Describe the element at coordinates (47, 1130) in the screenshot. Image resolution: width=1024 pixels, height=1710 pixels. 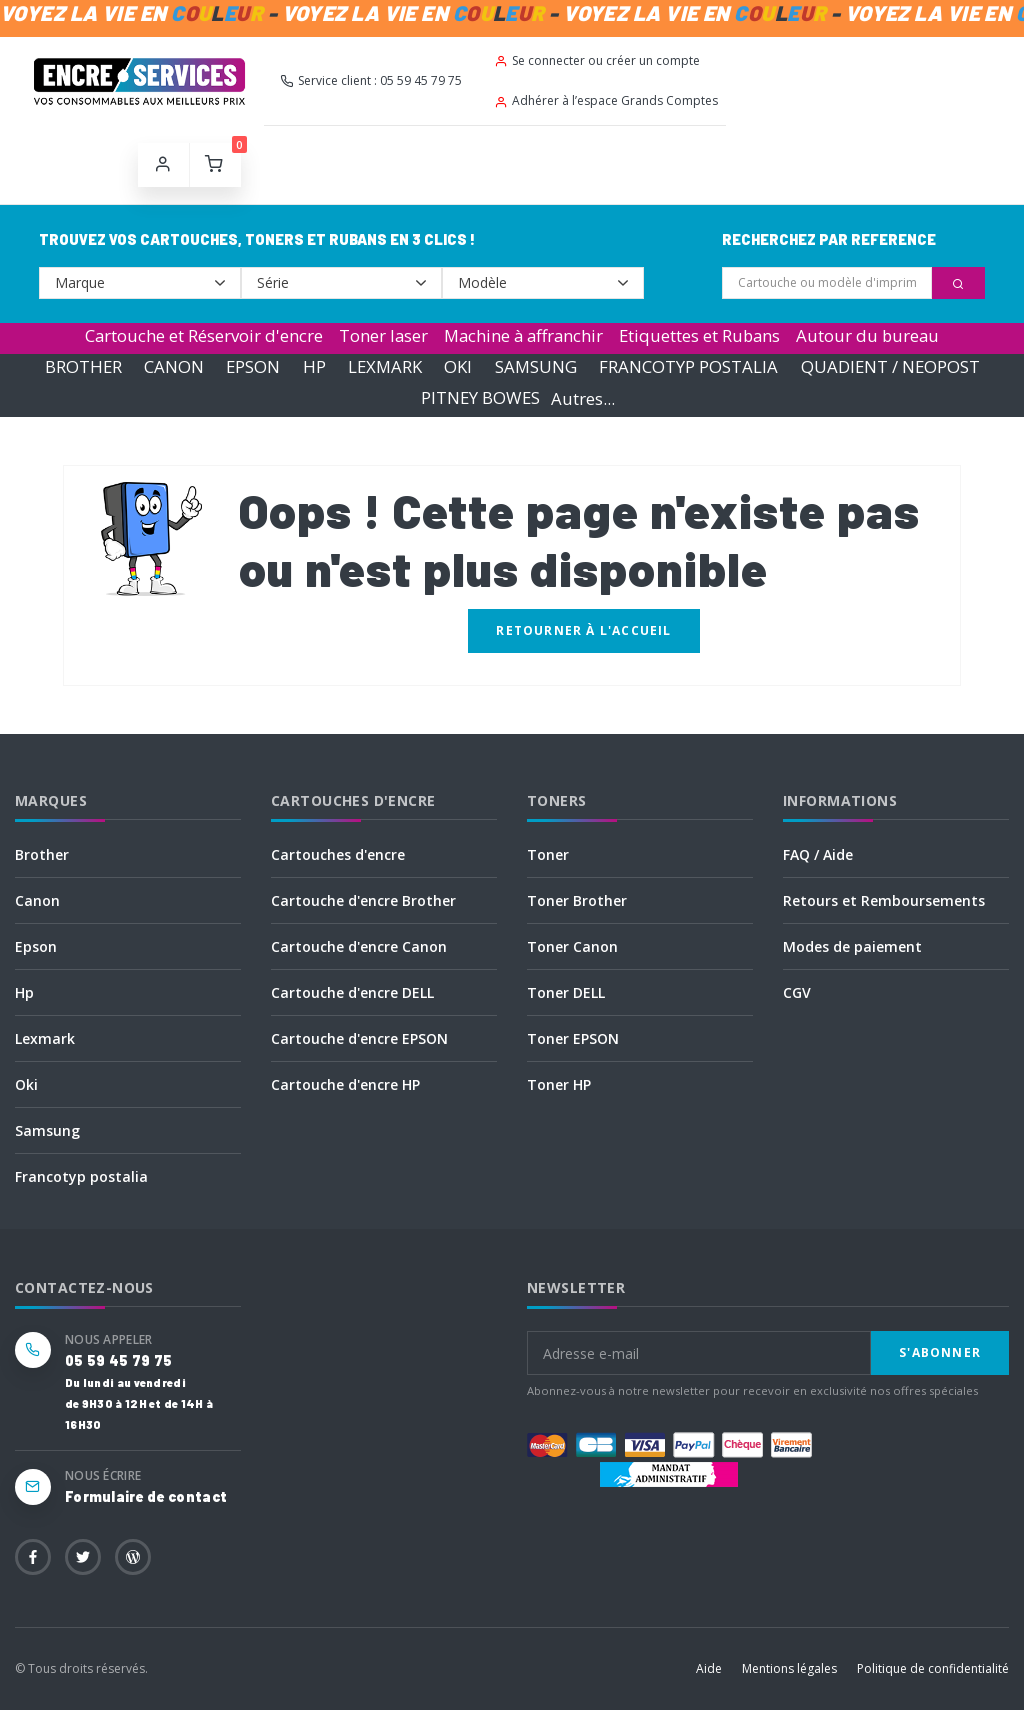
I see `Samsung` at that location.